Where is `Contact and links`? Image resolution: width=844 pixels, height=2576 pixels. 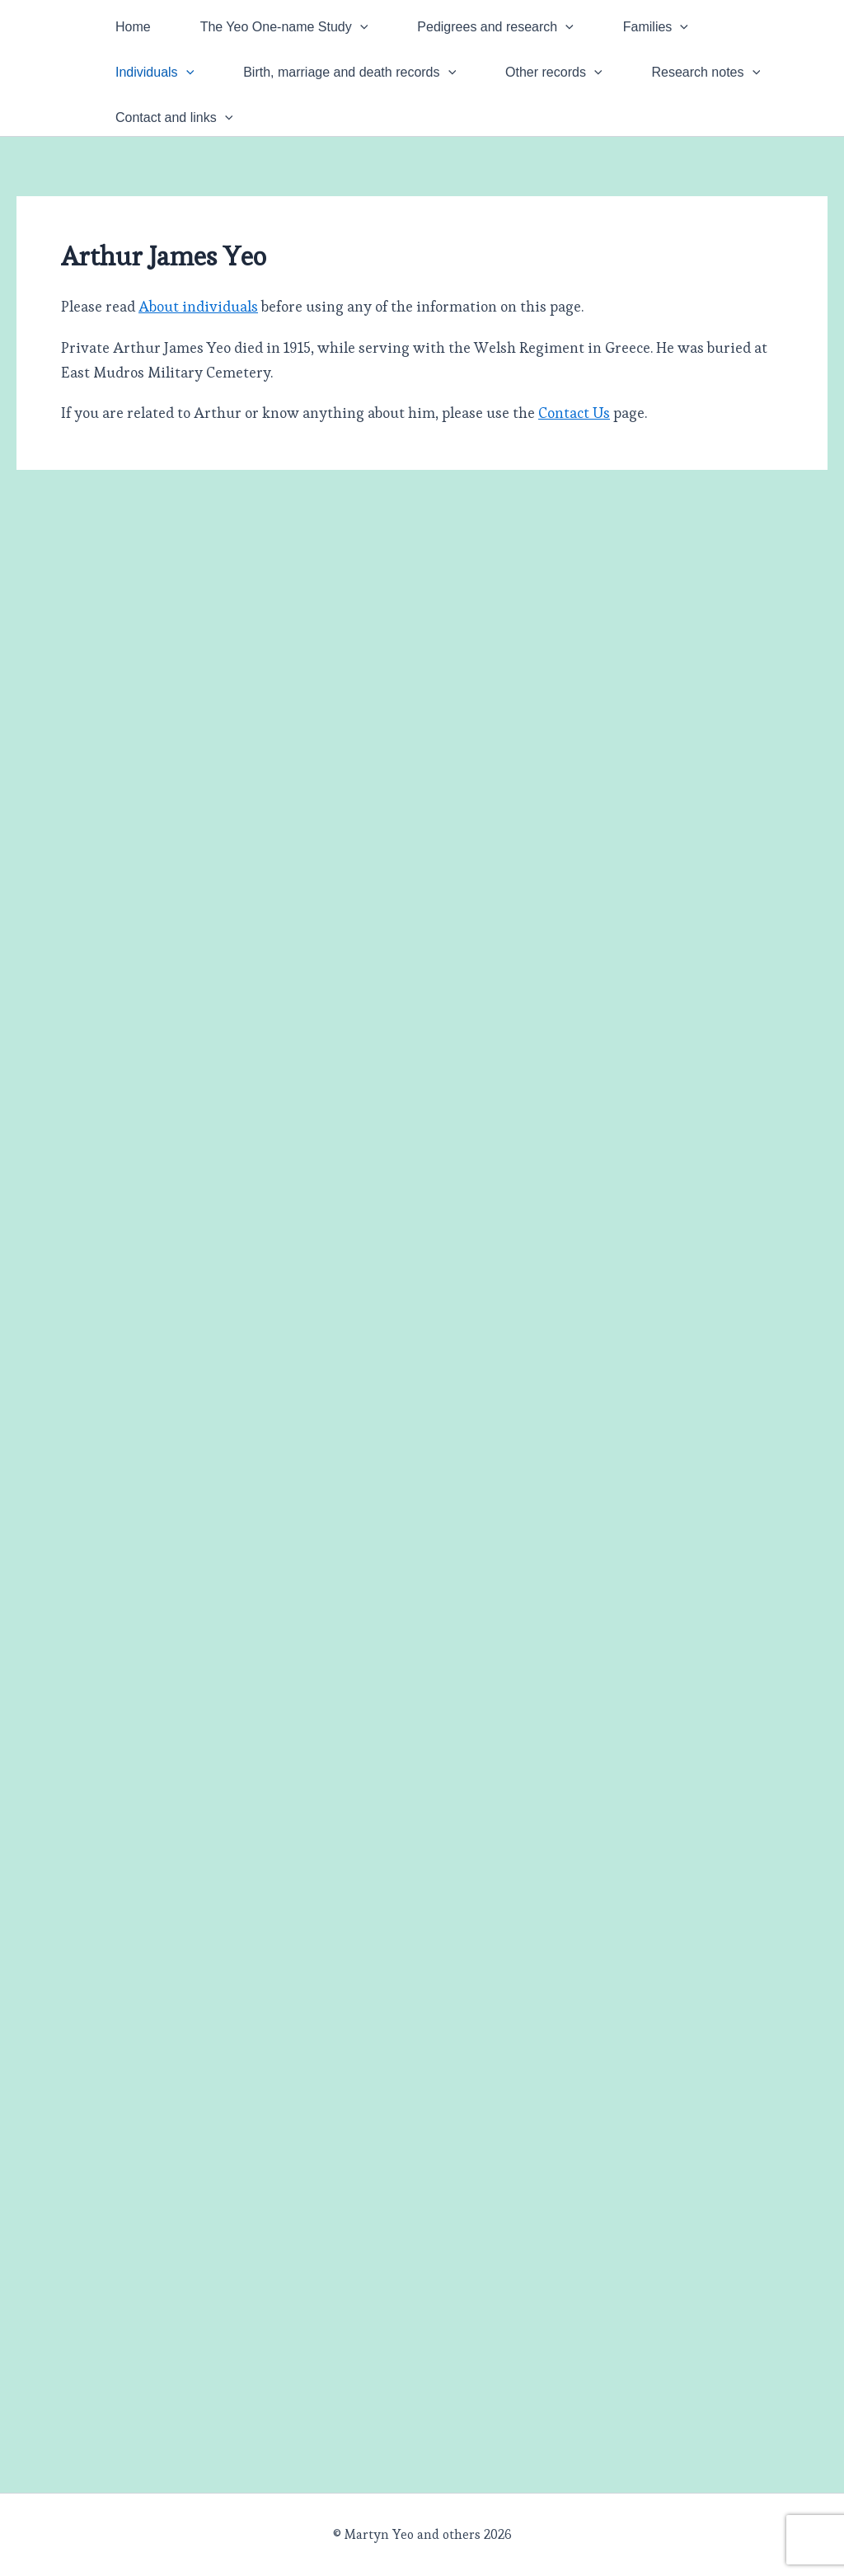
Contact and links is located at coordinates (173, 117).